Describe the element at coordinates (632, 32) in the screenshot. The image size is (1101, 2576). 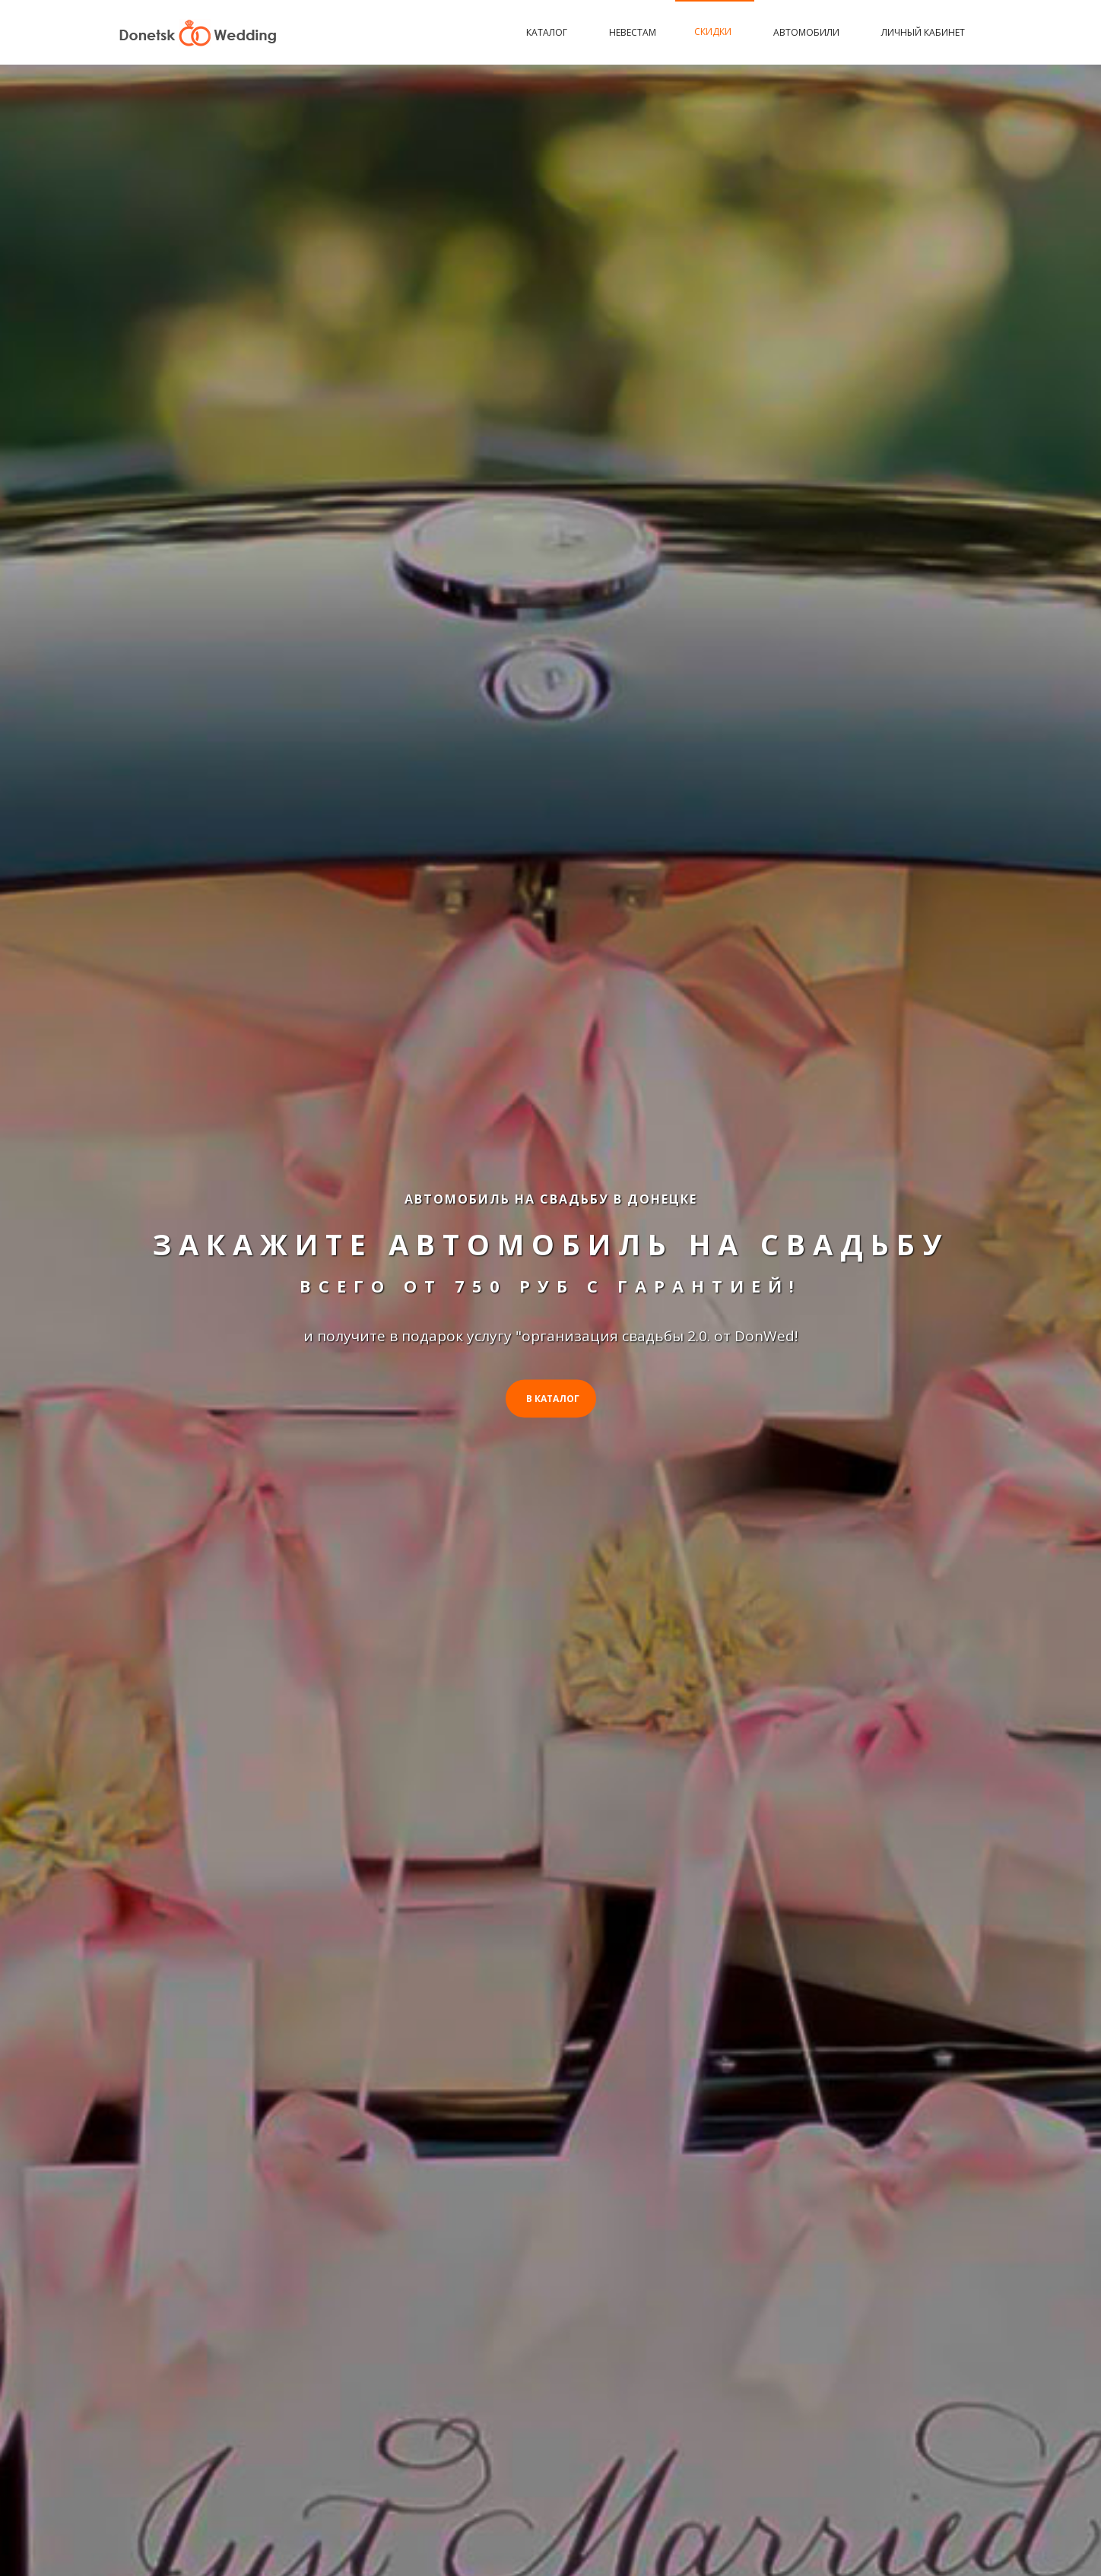
I see `Невестам` at that location.